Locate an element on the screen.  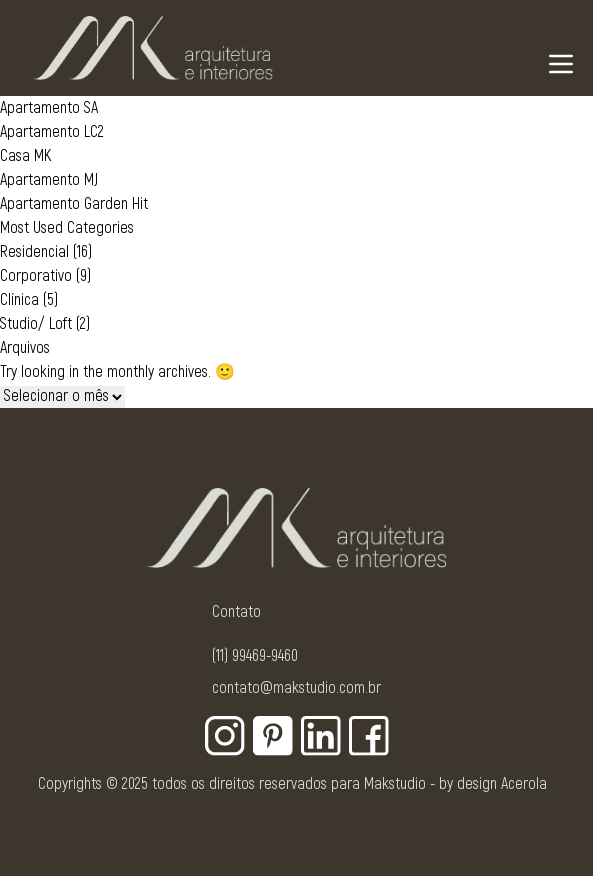
Apartamento MJ is located at coordinates (49, 180).